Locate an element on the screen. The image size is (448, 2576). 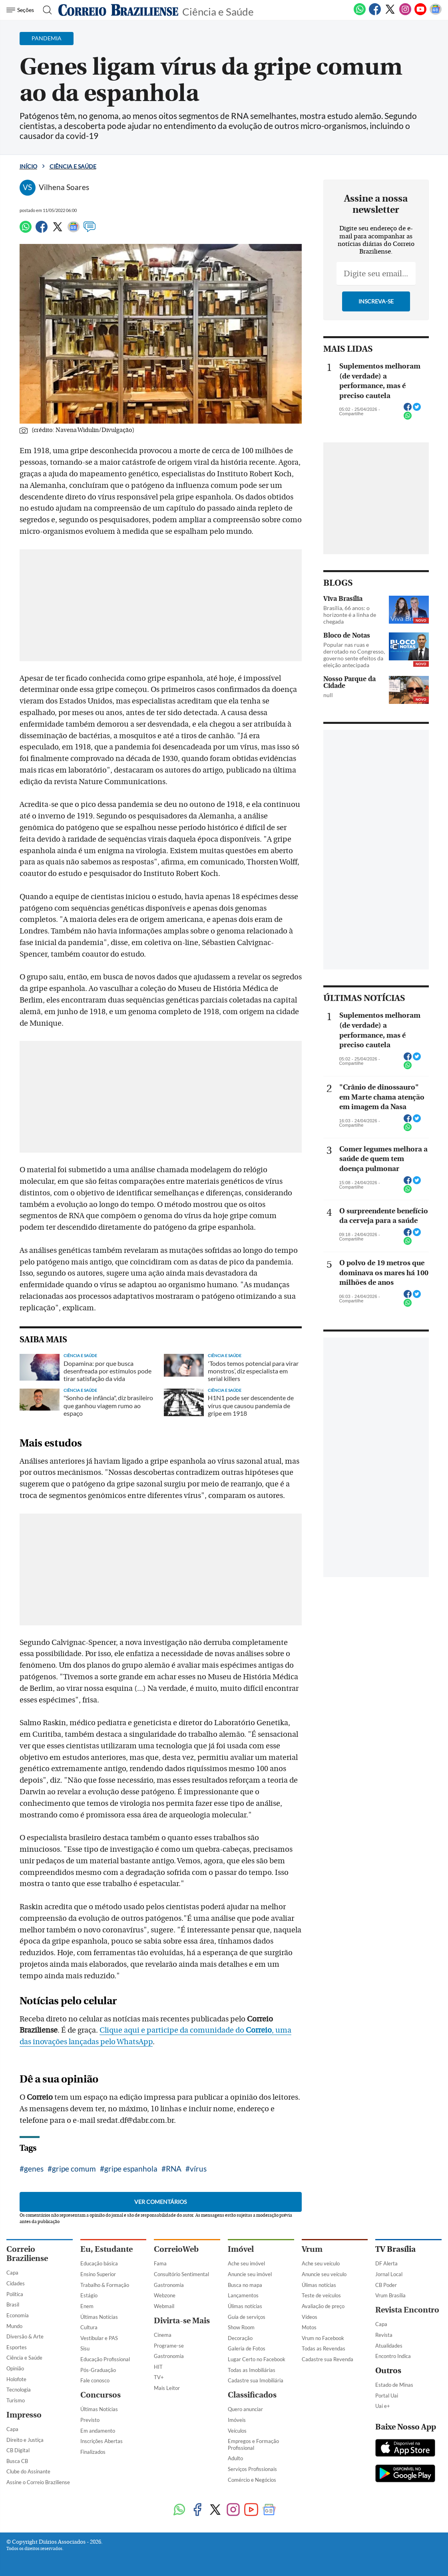
Lançamentos is located at coordinates (243, 2295).